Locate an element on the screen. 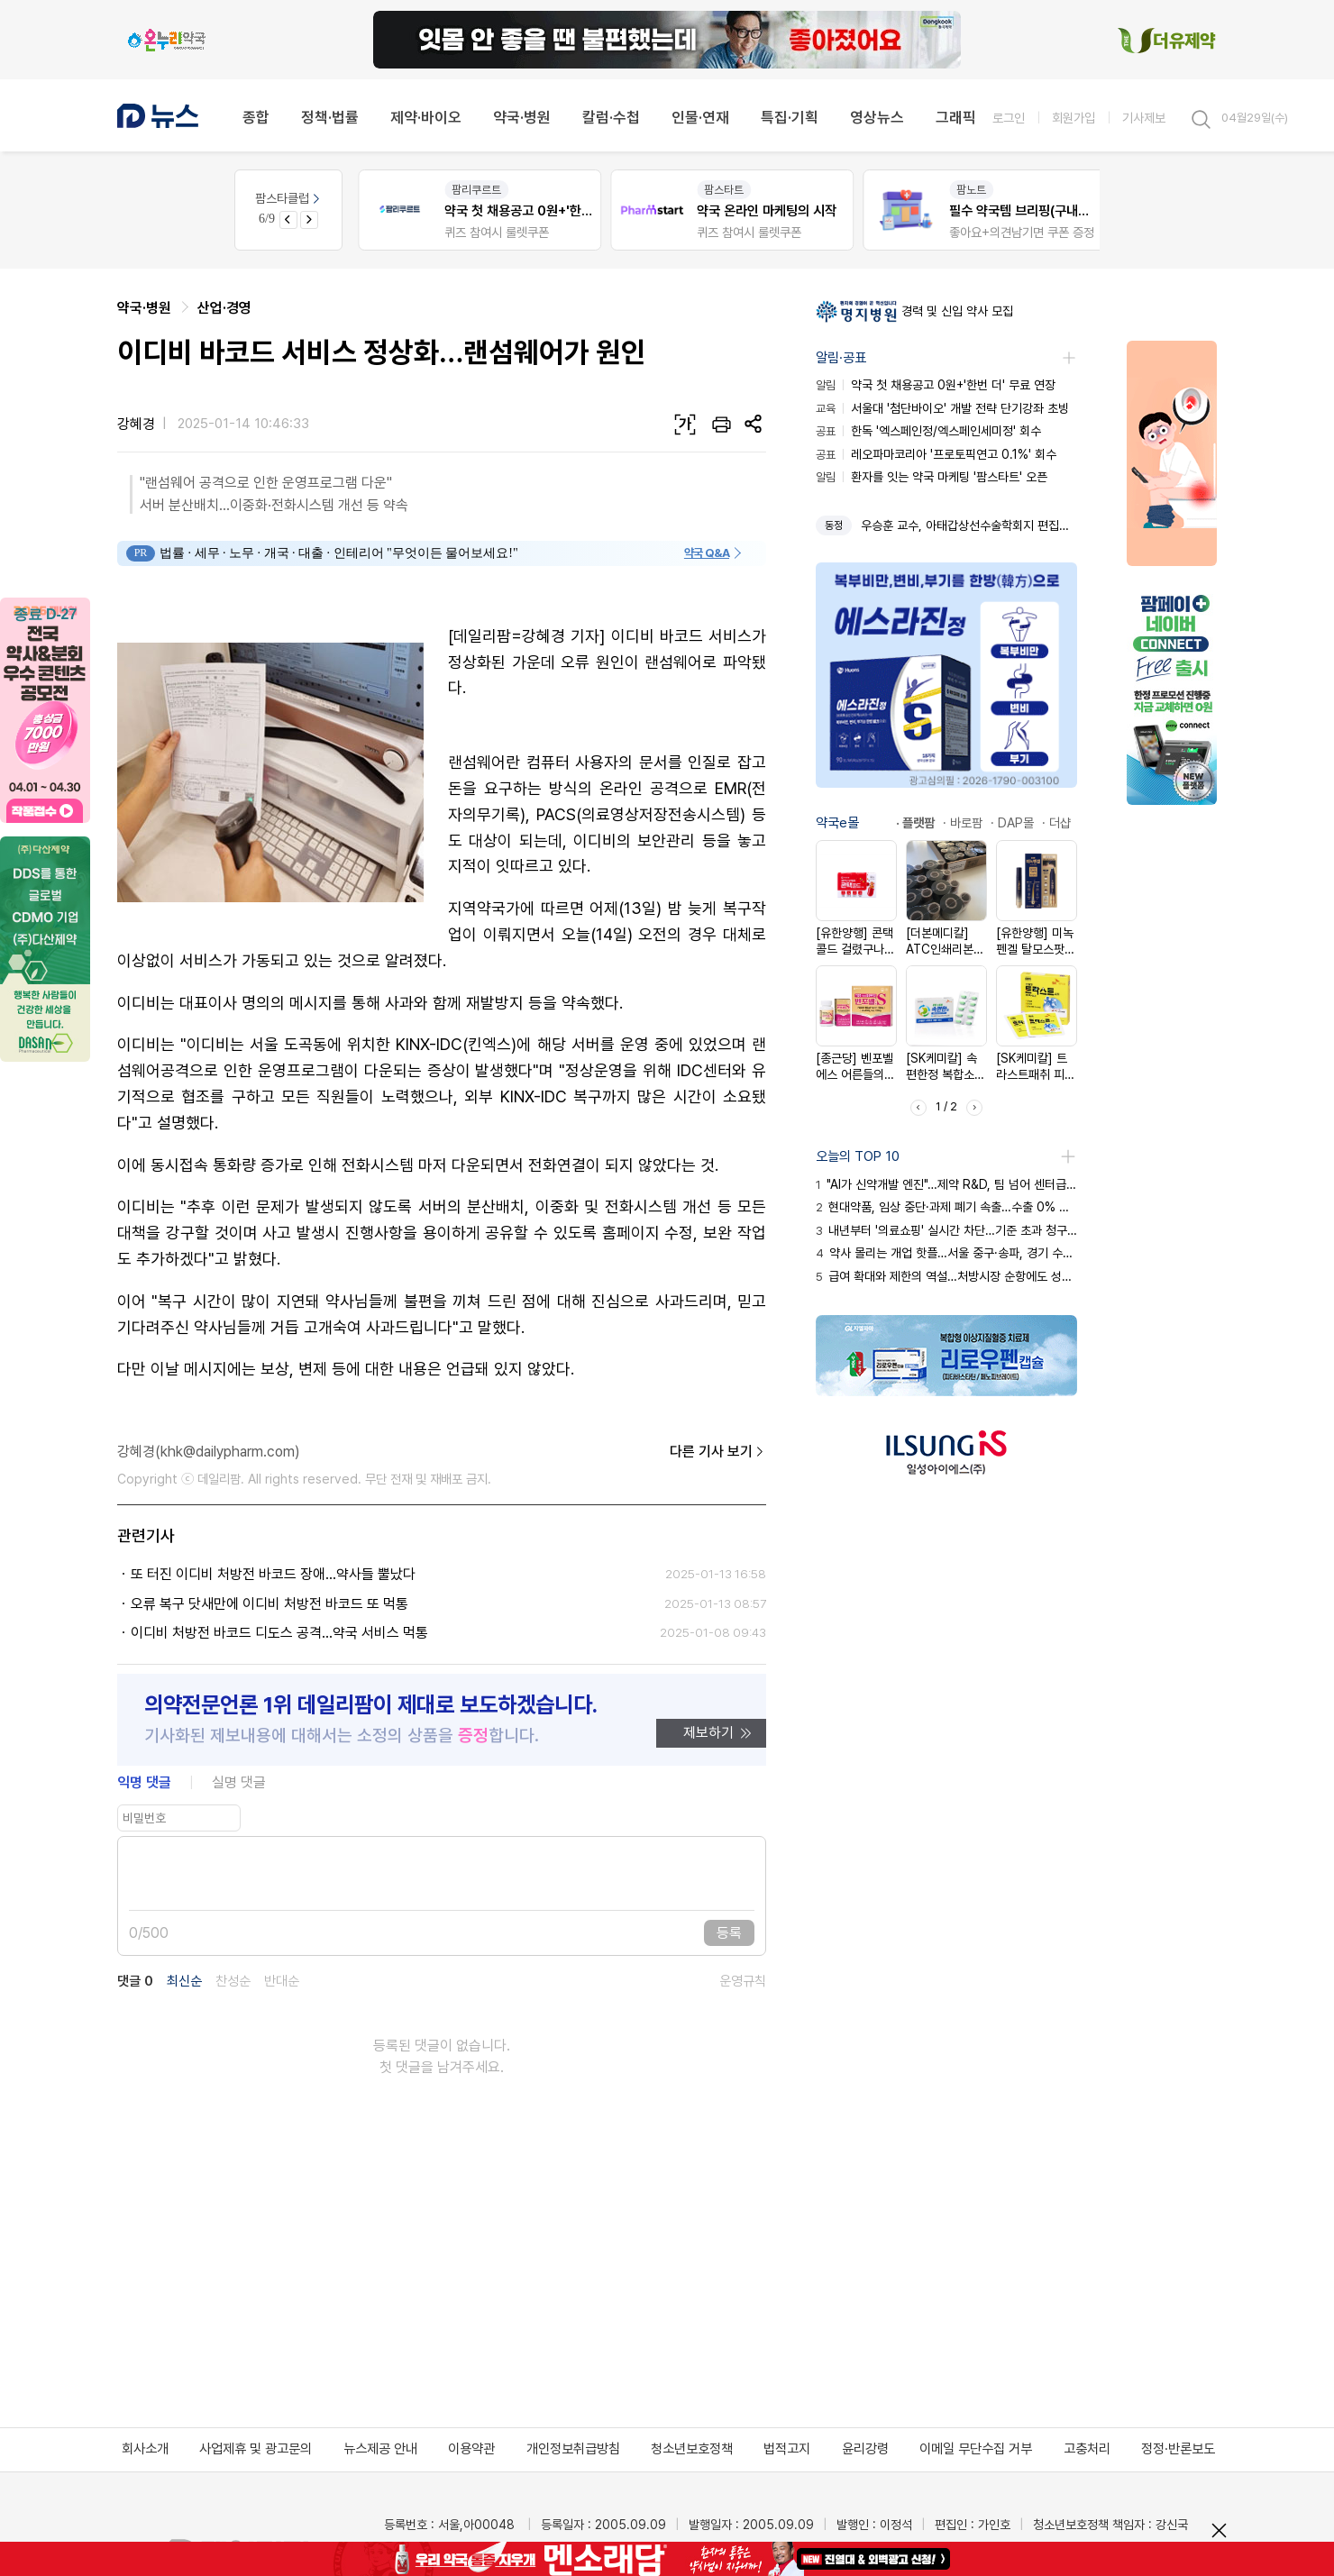 The image size is (1334, 2576). 정책·법률 is located at coordinates (330, 117).